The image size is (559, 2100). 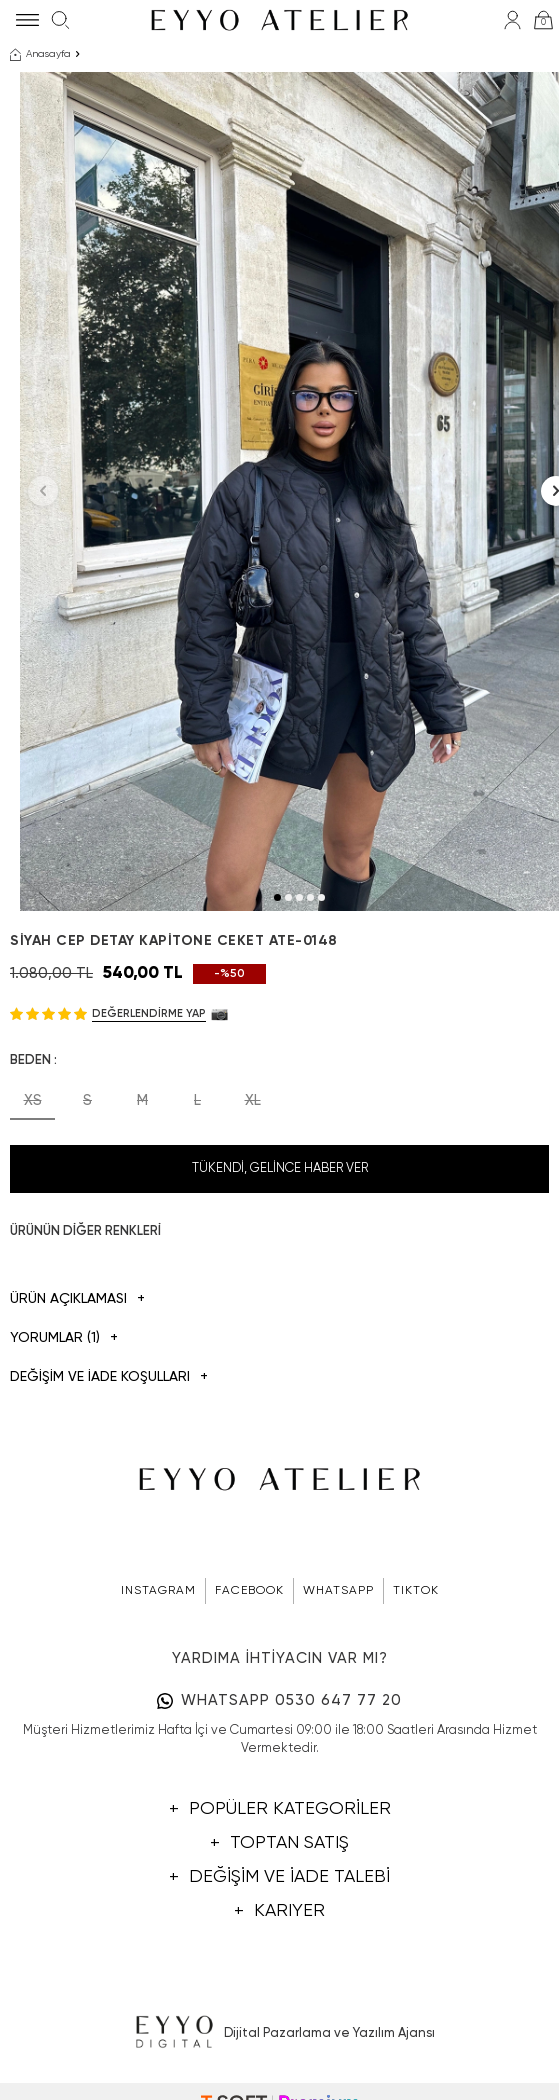 I want to click on INSTAGRAM, so click(x=158, y=1591).